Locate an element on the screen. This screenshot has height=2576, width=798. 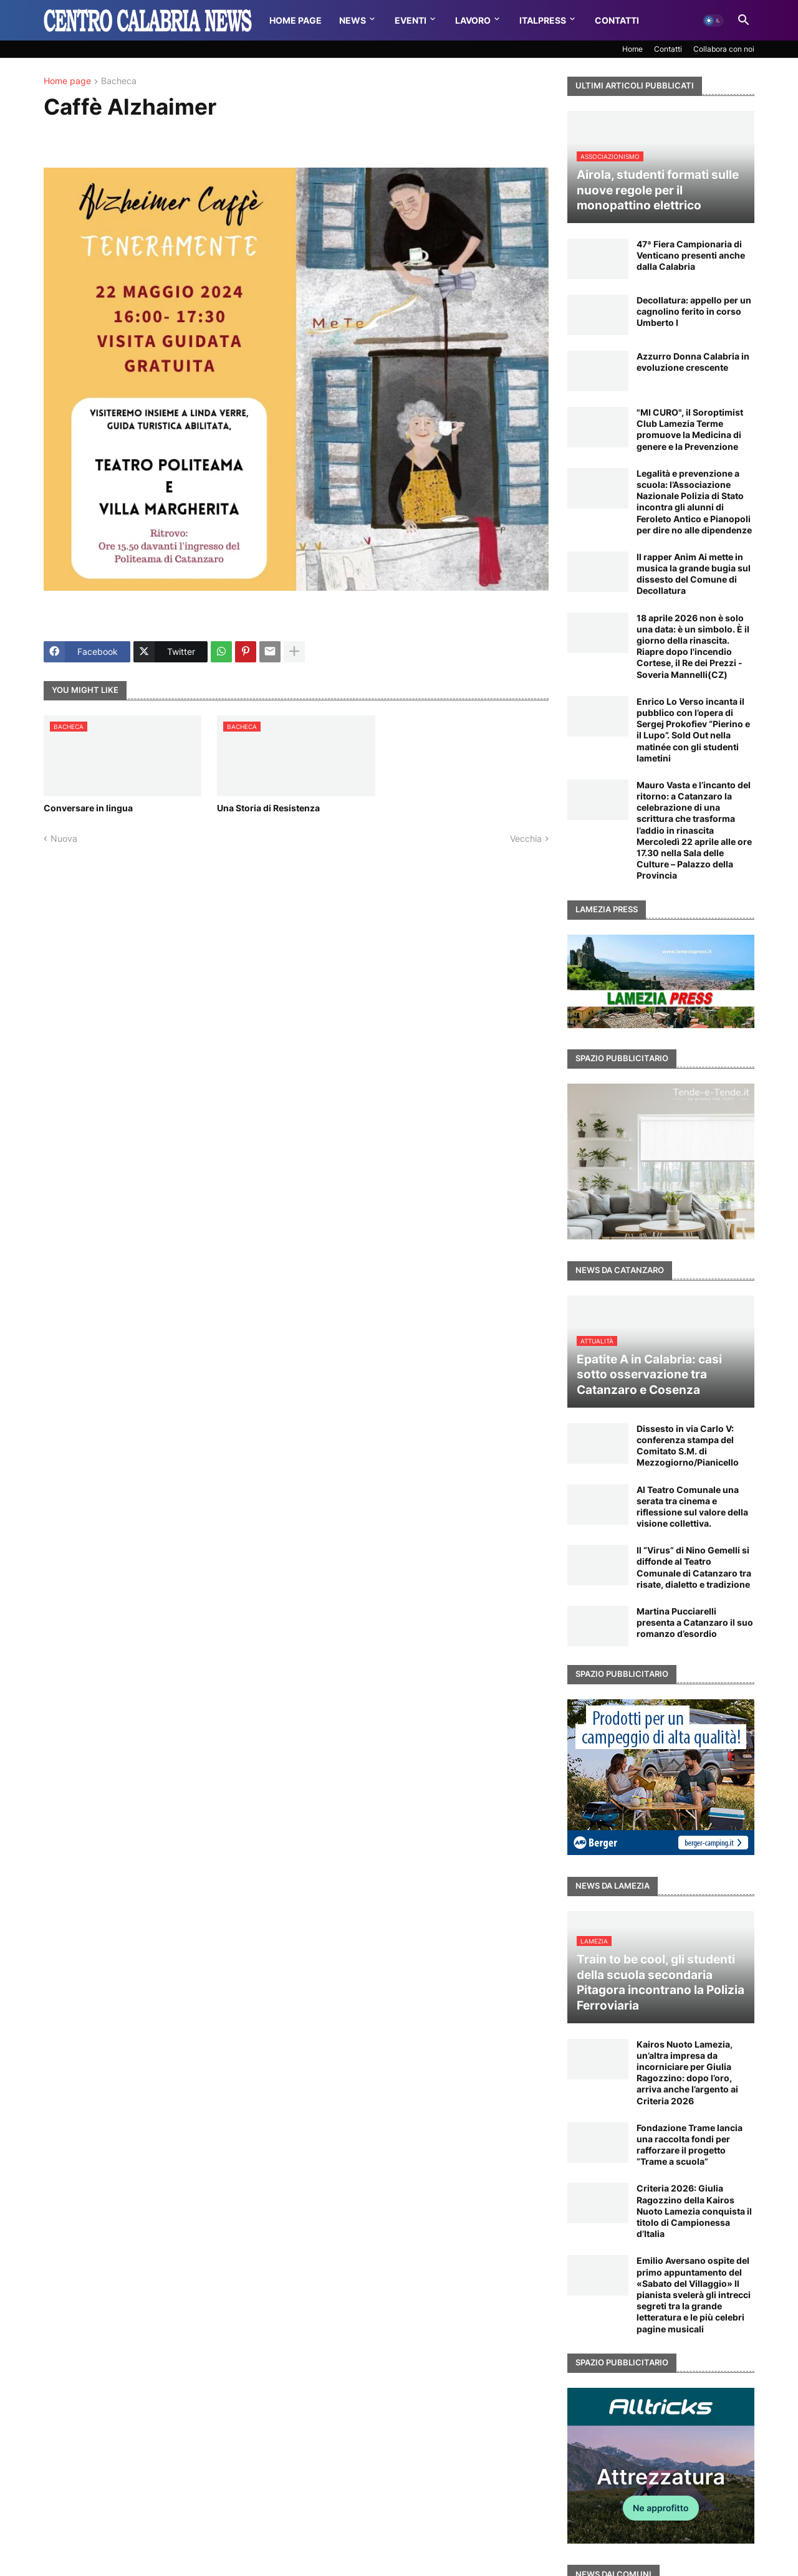
Al Teatro Comunale una serata tra cinema e riflessione sul valore della visione collettiva. is located at coordinates (692, 1506).